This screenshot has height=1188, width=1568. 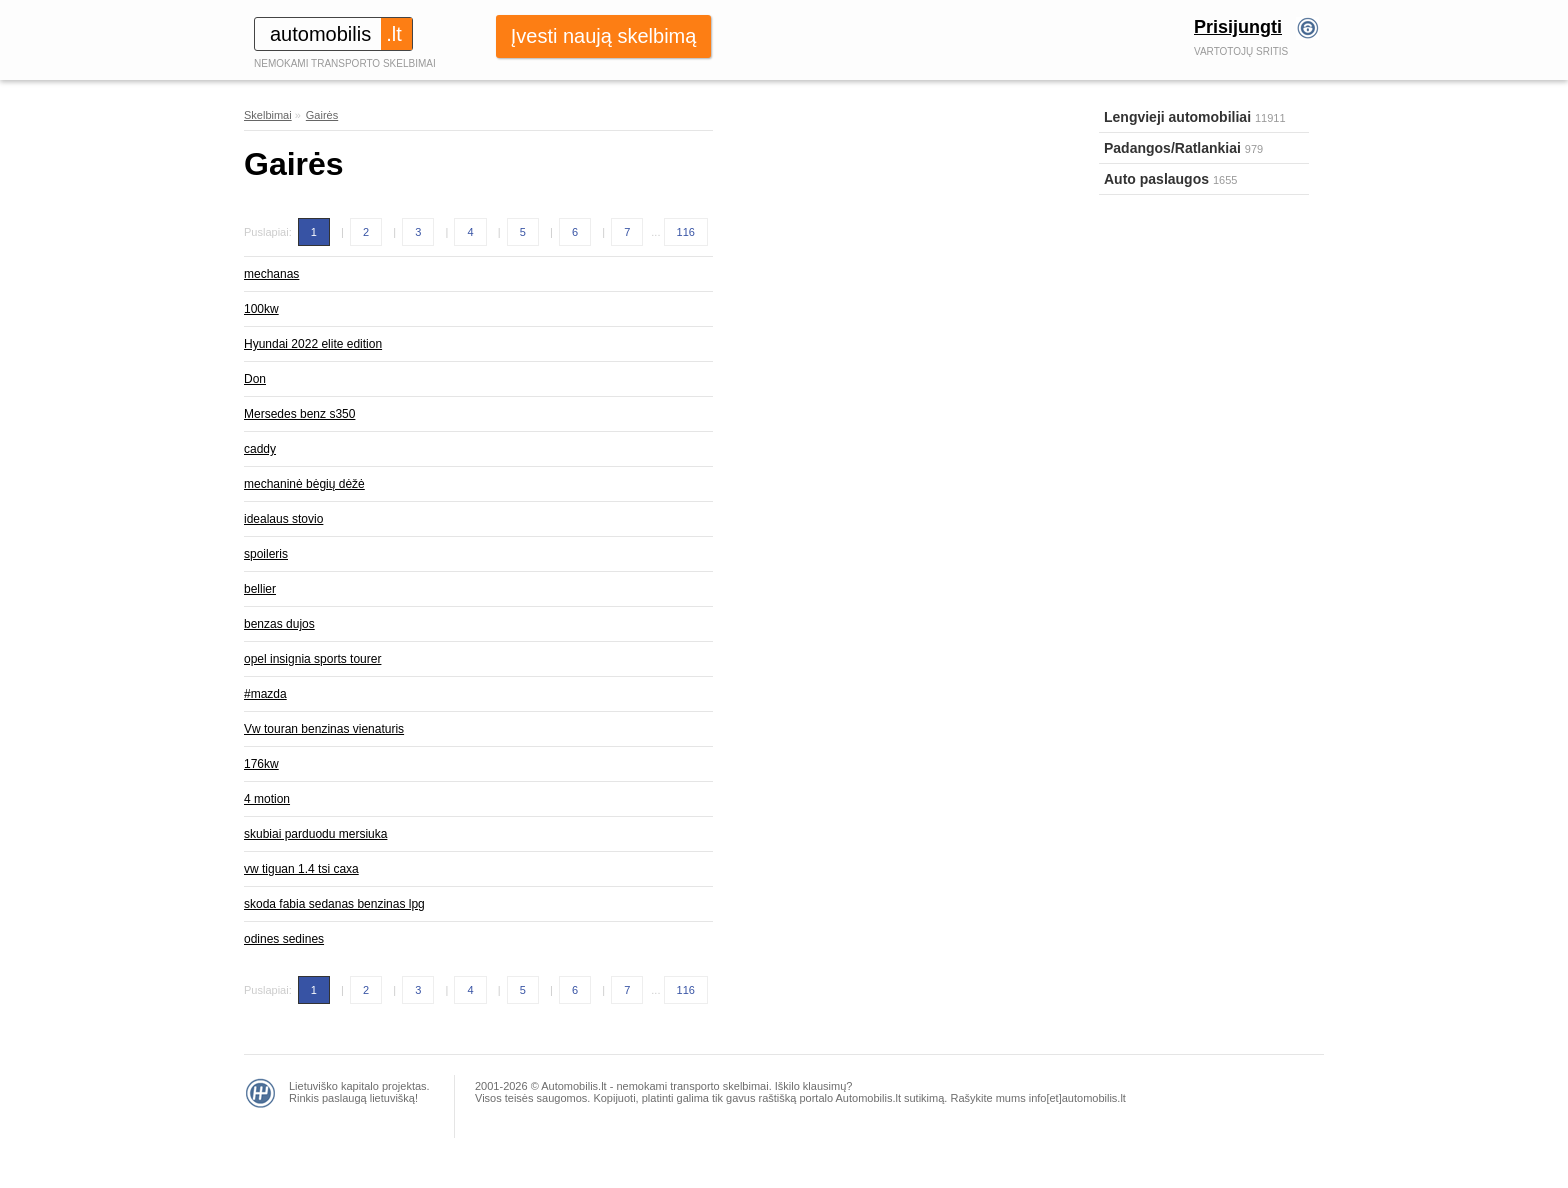 I want to click on Skelbimai, so click(x=268, y=115).